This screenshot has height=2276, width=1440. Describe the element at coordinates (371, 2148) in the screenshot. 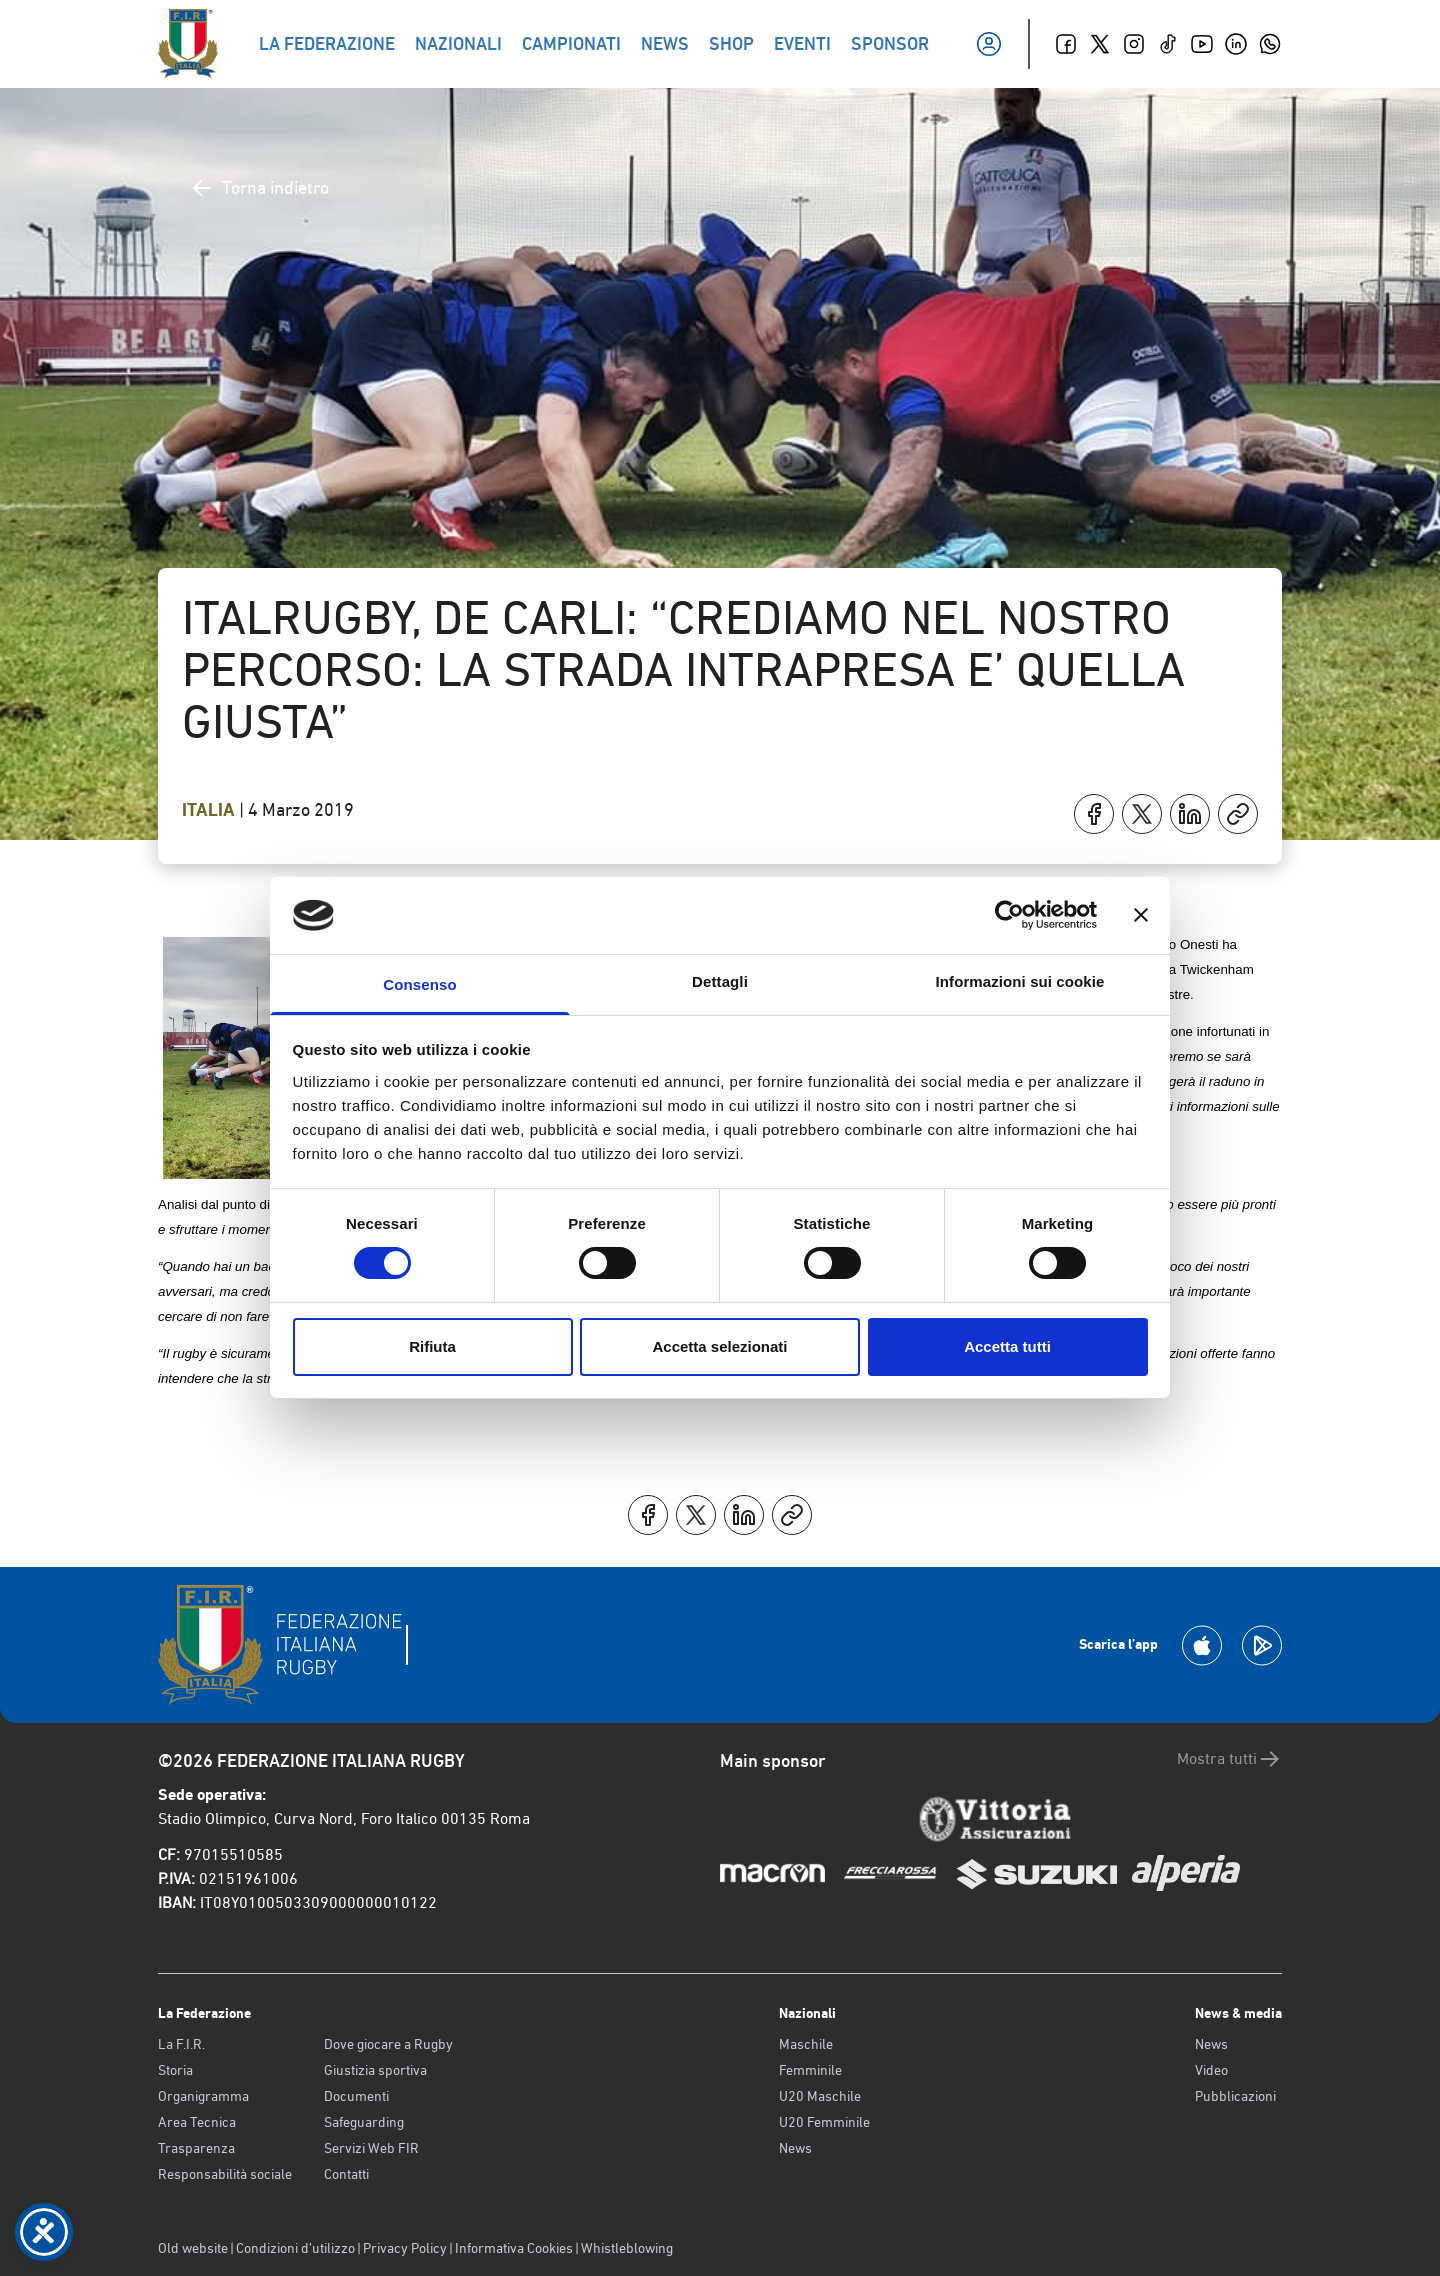

I see `Servizi Web FIR` at that location.